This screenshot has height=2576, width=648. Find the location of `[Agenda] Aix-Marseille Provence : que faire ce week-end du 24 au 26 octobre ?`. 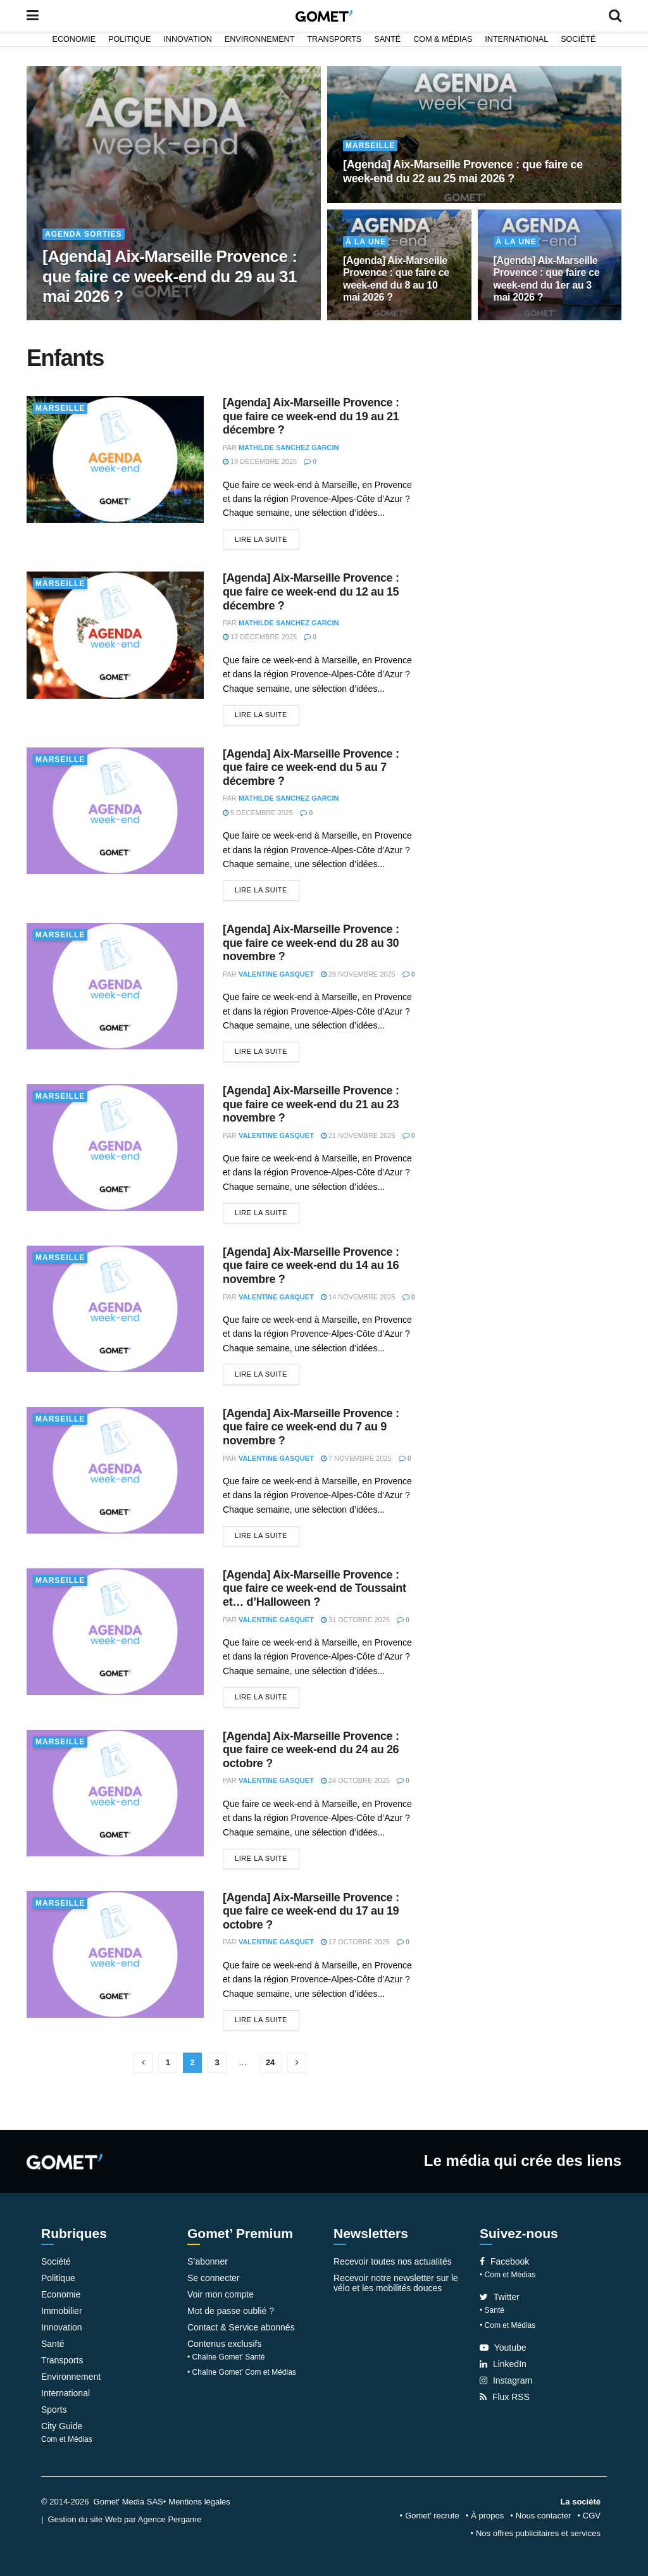

[Agenda] Aix-Marseille Provence : que faire ce week-end du 24 au 26 octobre ? is located at coordinates (311, 1750).